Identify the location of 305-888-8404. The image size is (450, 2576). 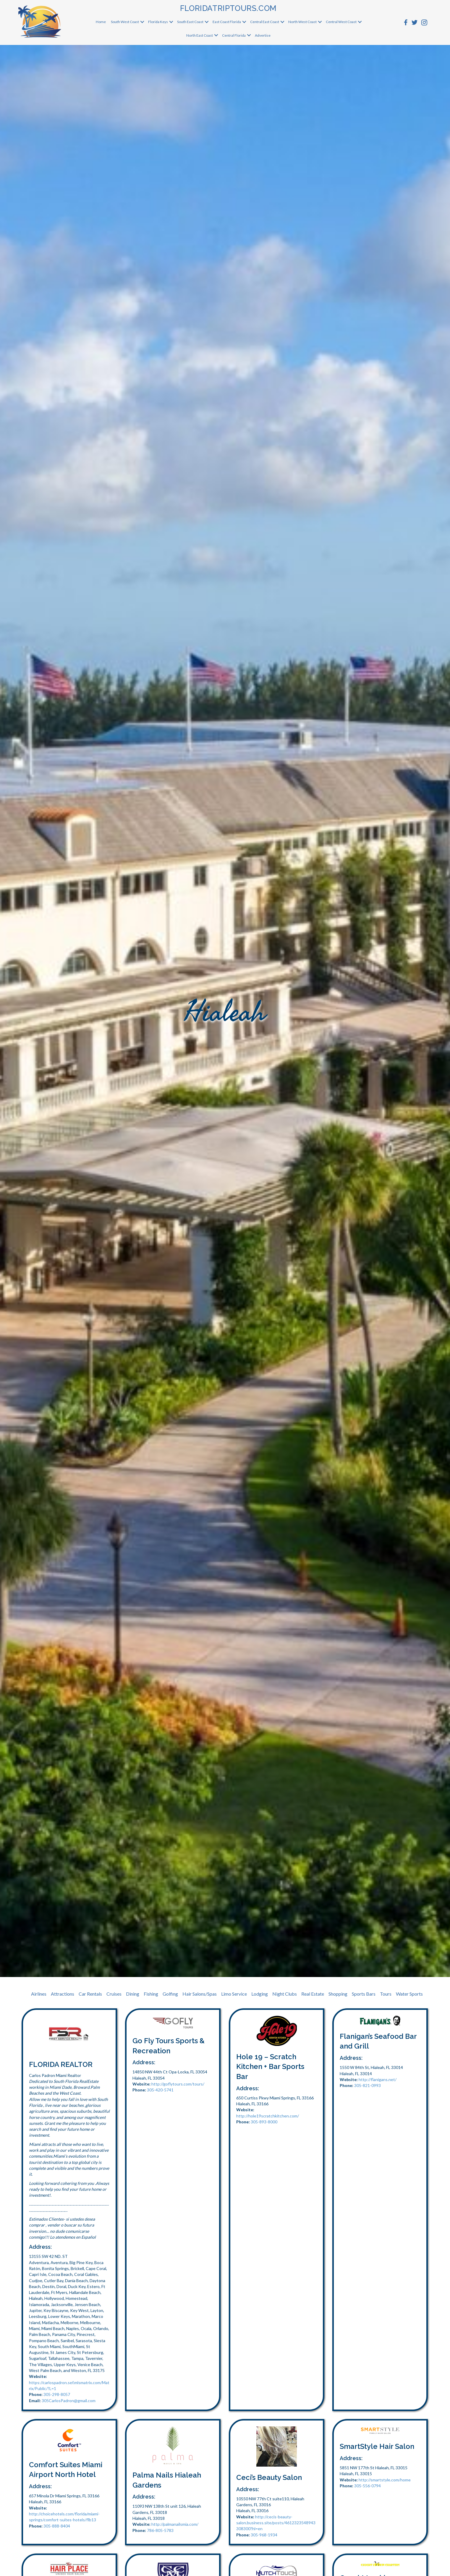
(56, 2525).